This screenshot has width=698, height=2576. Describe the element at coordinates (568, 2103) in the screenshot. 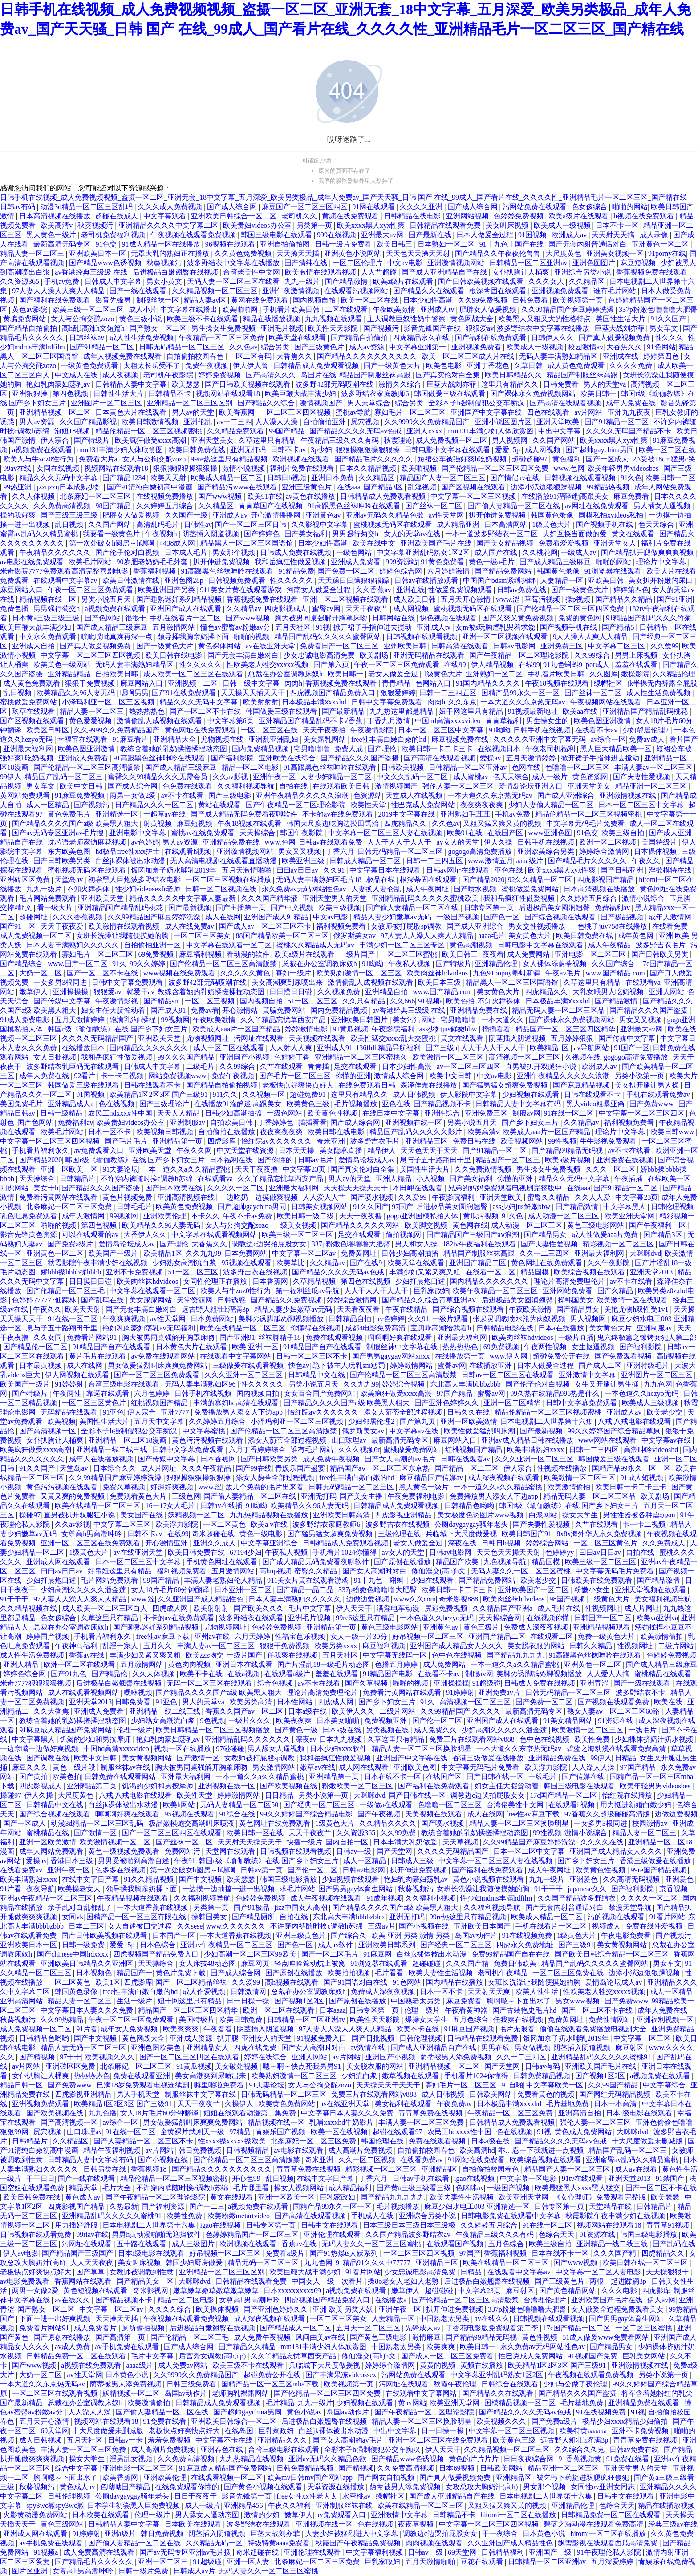

I see `毛片基地免费` at that location.